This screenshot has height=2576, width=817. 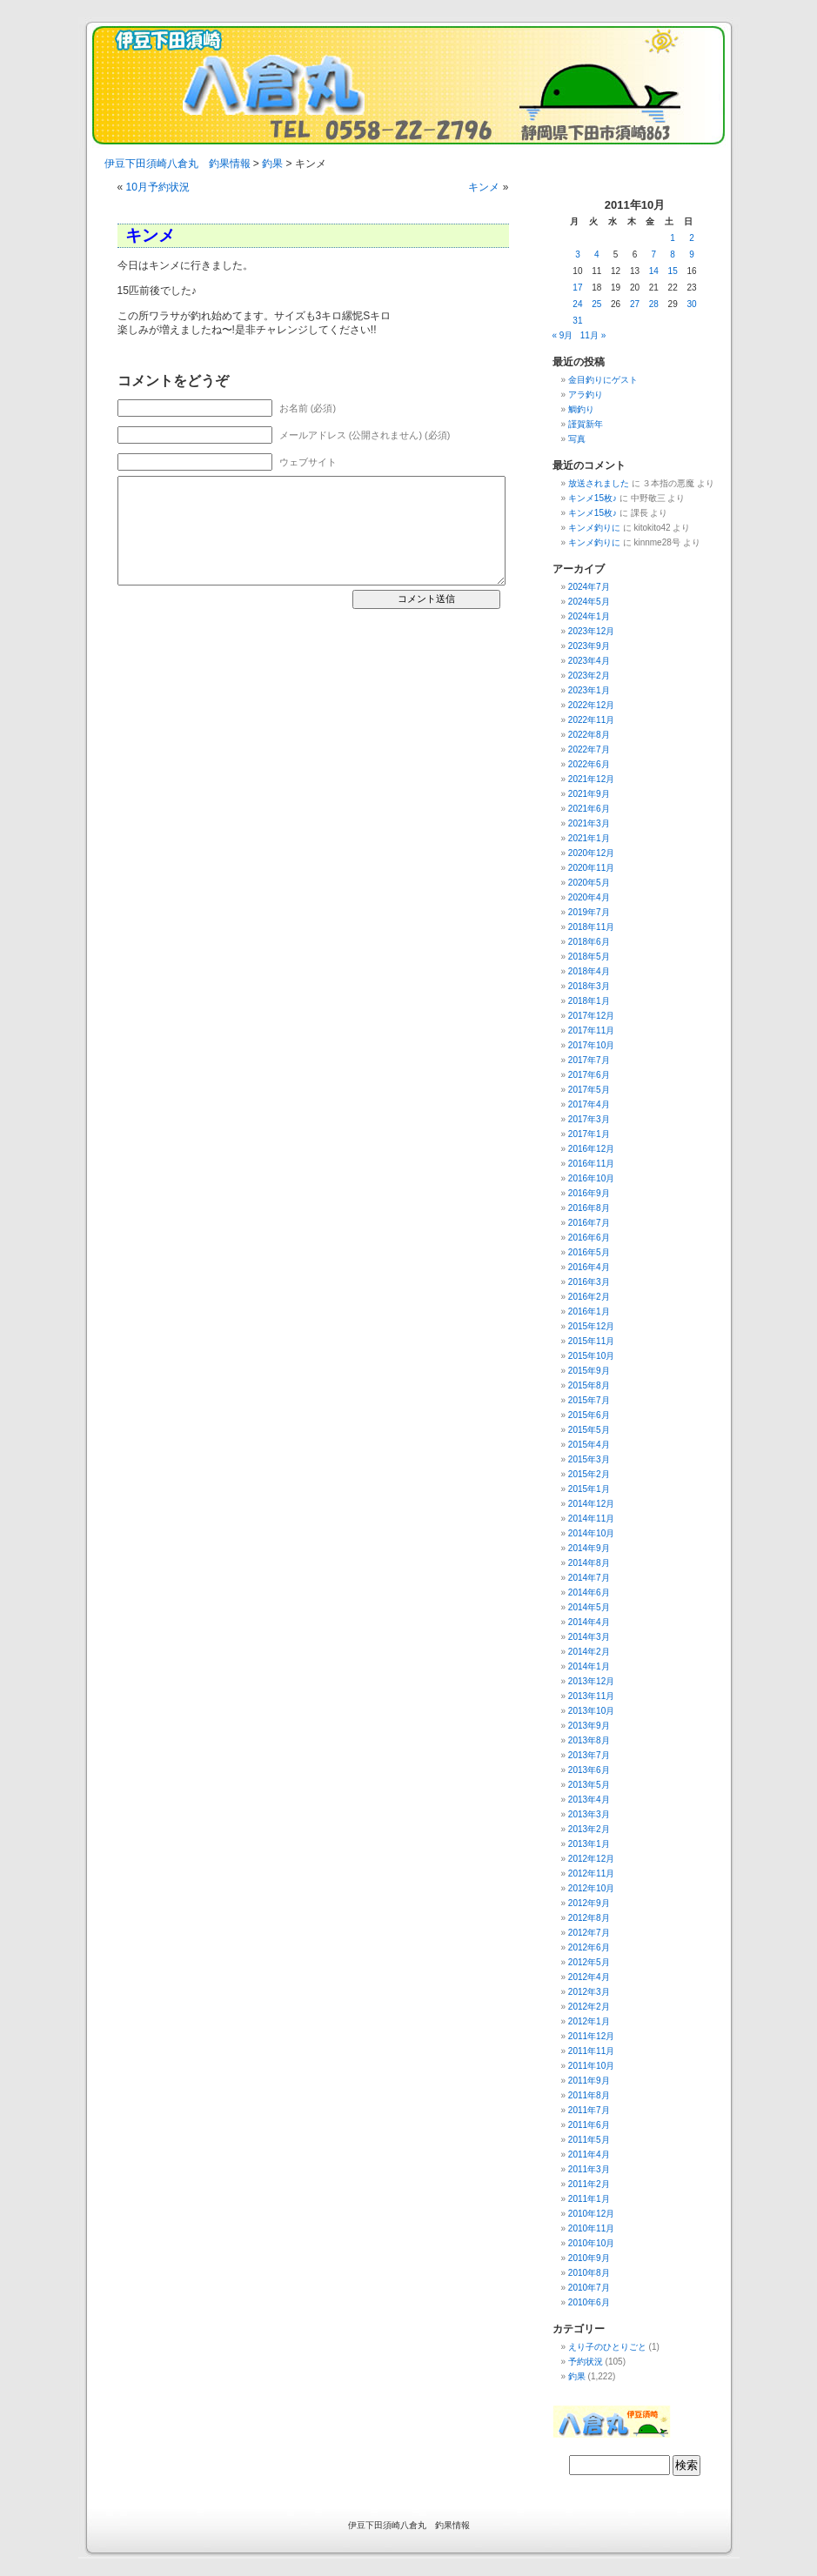 What do you see at coordinates (589, 1474) in the screenshot?
I see `2015年2月` at bounding box center [589, 1474].